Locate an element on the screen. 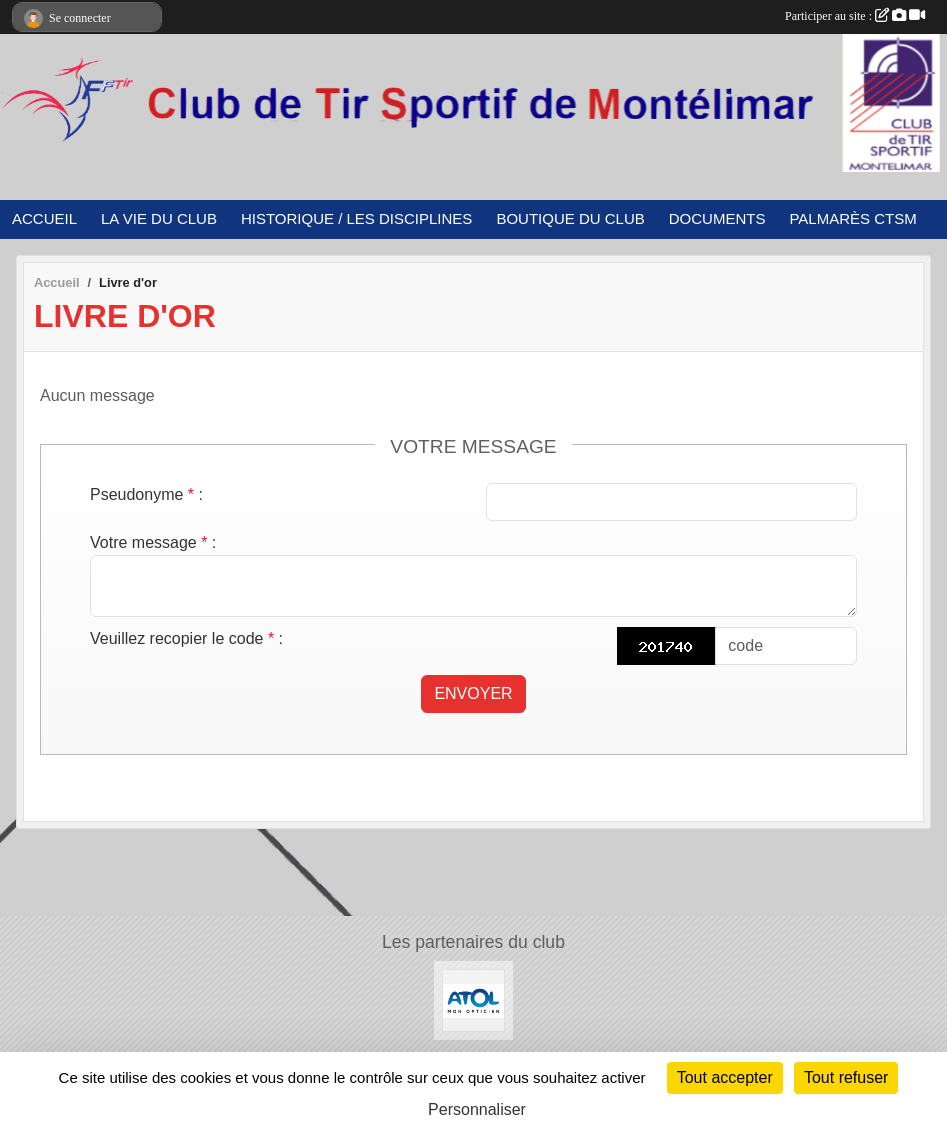  DOCUMENTS is located at coordinates (717, 218).